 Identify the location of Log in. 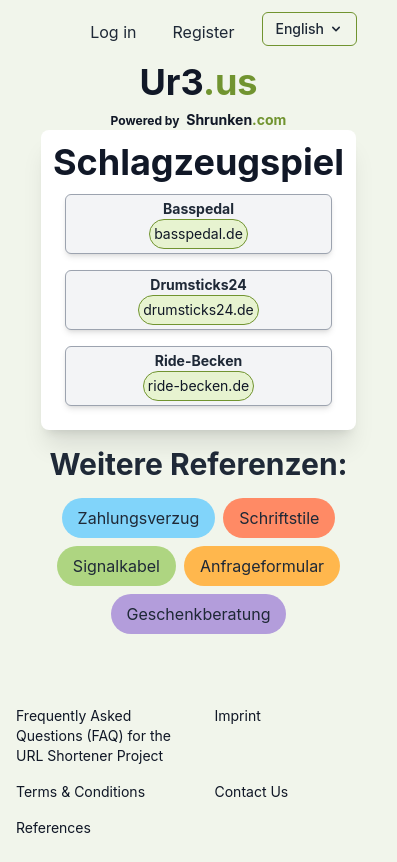
(113, 32).